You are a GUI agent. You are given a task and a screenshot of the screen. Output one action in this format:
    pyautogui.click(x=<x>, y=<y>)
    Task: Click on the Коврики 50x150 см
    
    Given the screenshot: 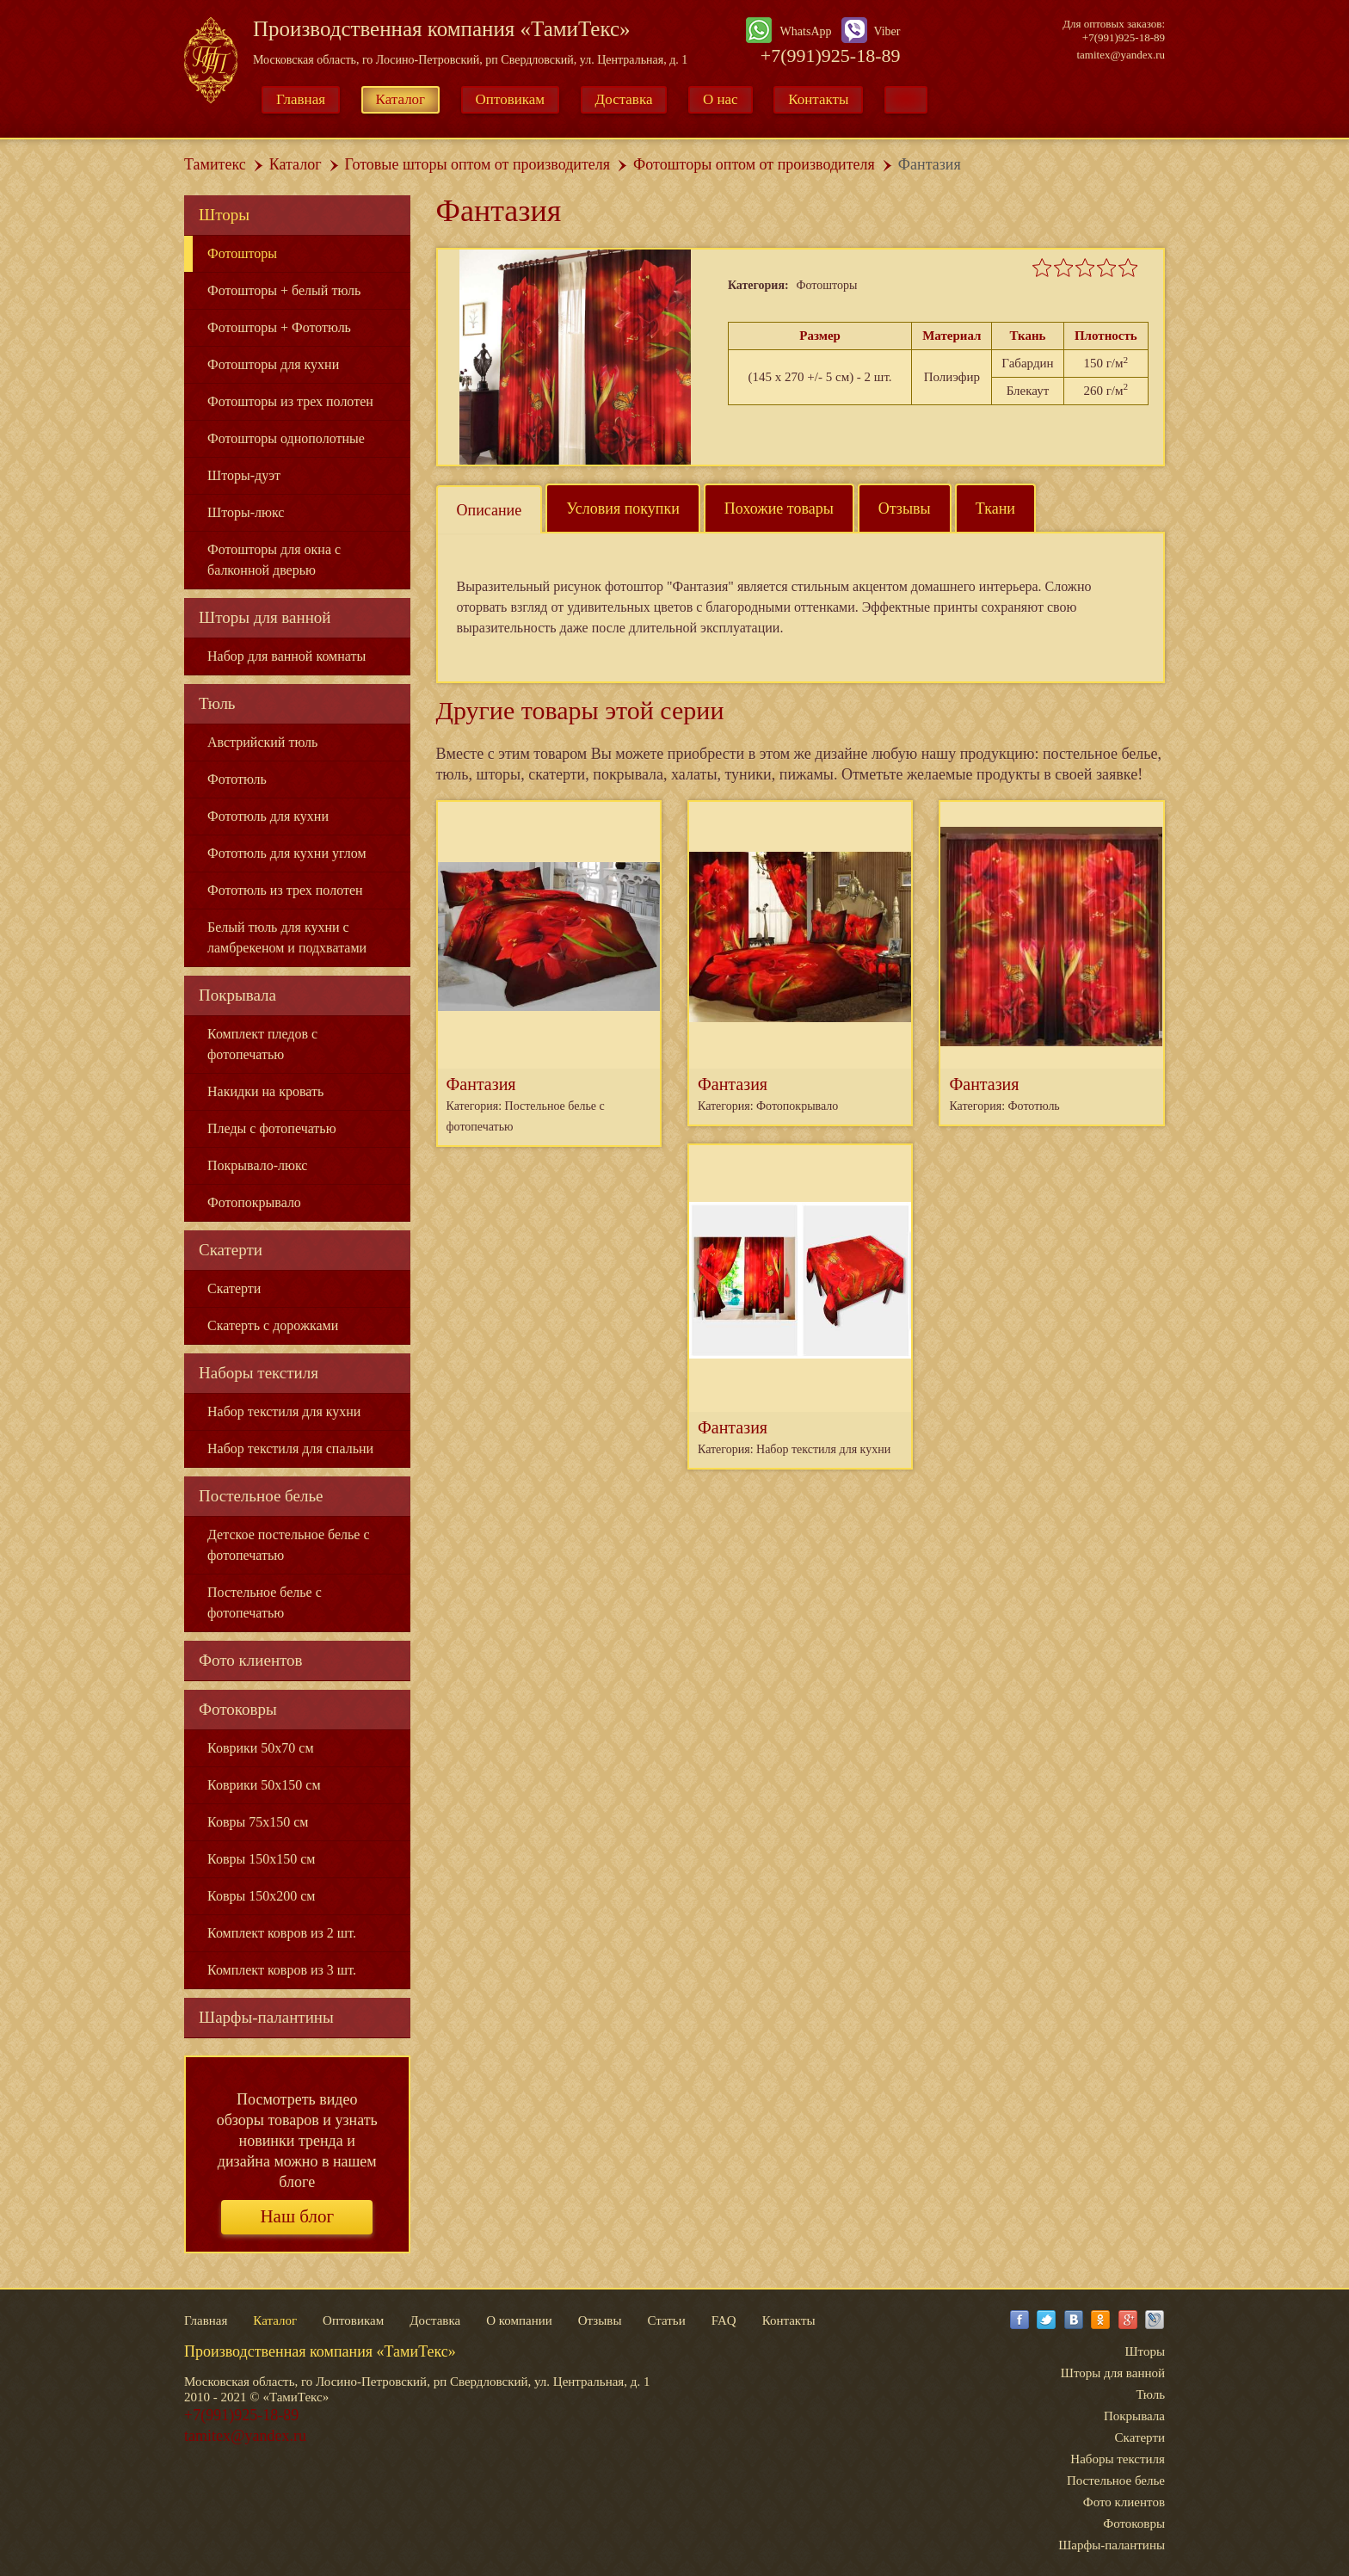 What is the action you would take?
    pyautogui.click(x=264, y=1785)
    